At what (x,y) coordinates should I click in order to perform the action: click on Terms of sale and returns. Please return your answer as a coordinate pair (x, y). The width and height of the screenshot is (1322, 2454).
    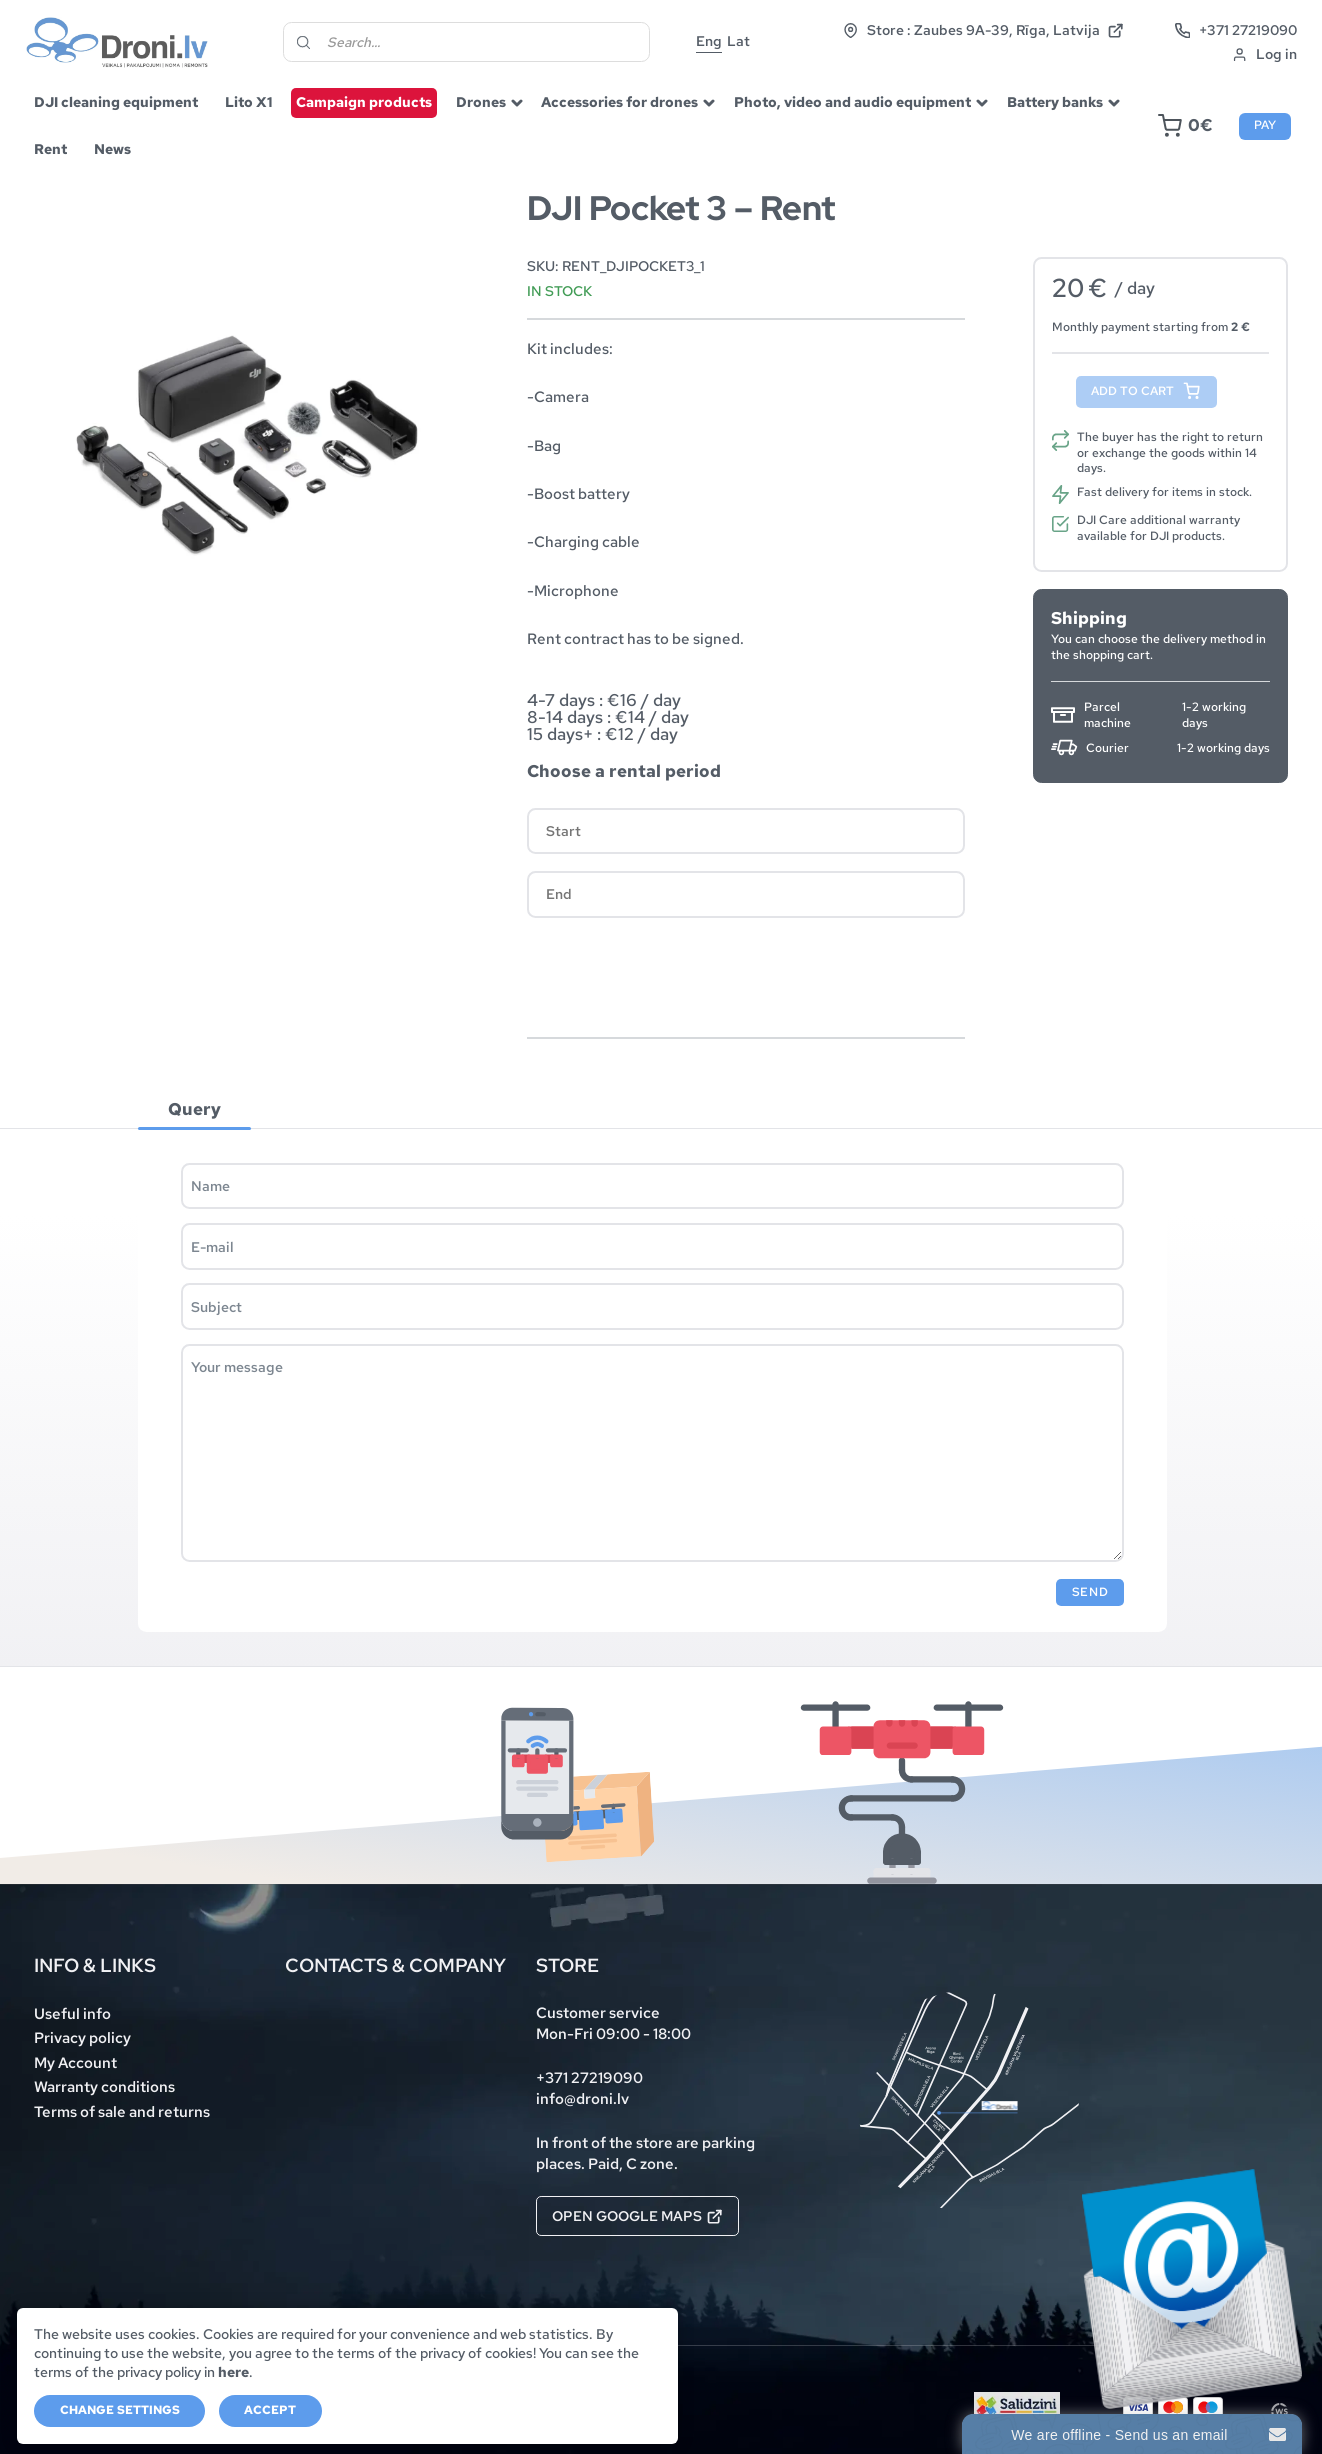
    Looking at the image, I should click on (122, 2111).